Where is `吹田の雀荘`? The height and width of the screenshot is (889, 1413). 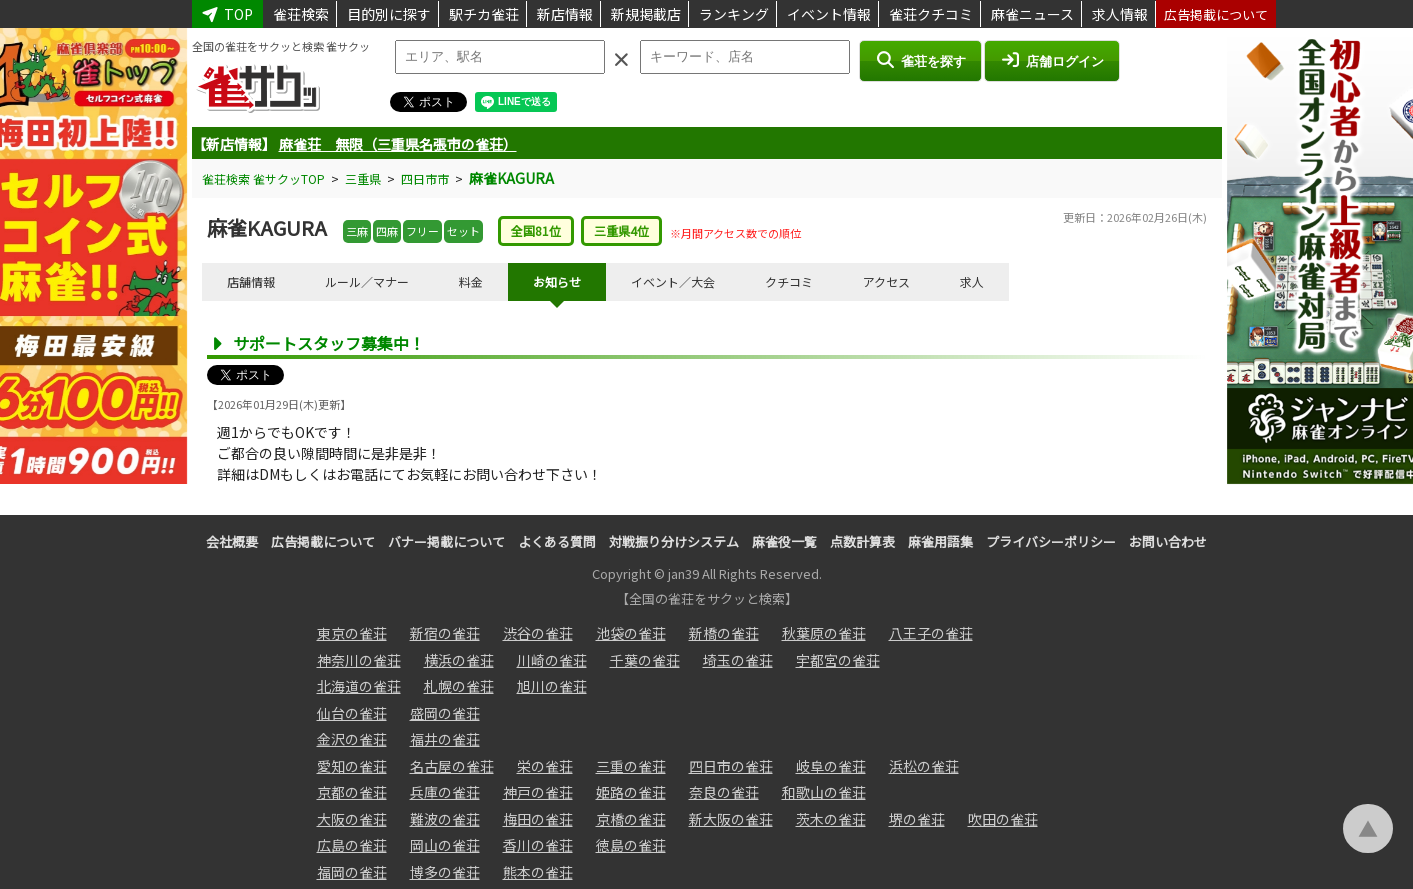
吹田の雀荘 is located at coordinates (1003, 819).